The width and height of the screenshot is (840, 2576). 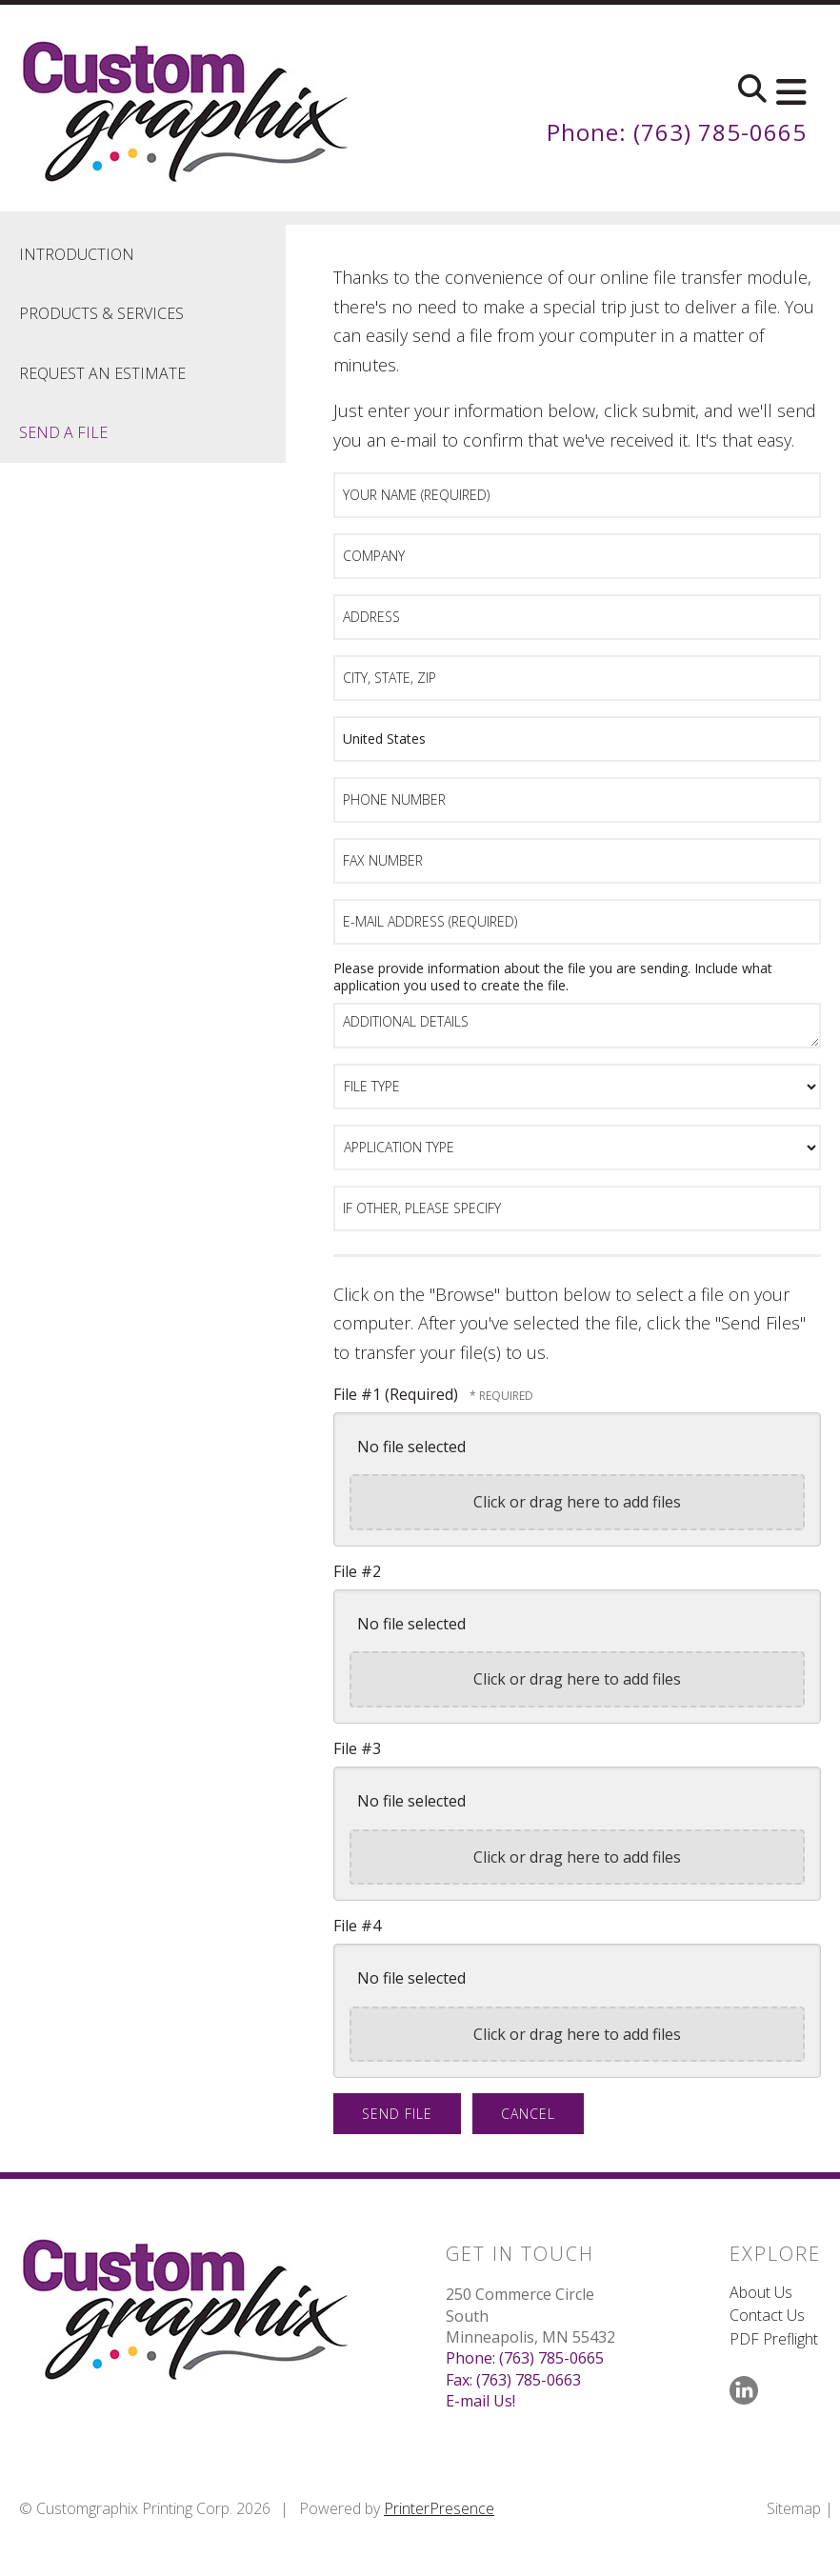 I want to click on File #2, so click(x=357, y=1571).